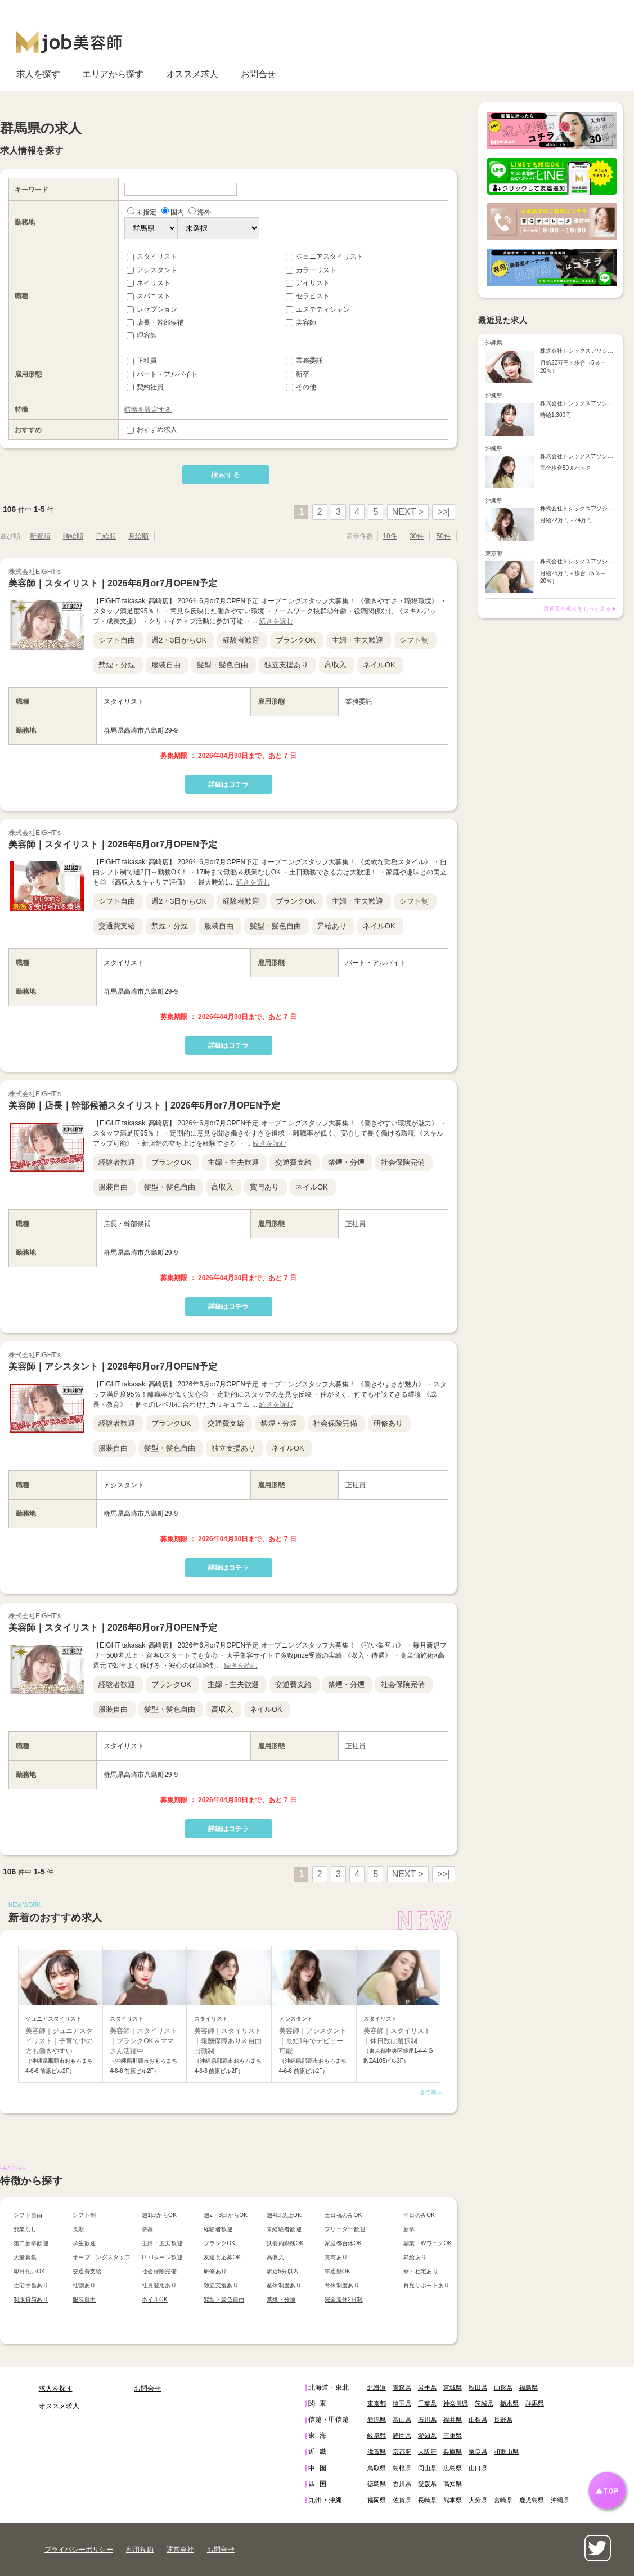 The image size is (634, 2576). Describe the element at coordinates (478, 2387) in the screenshot. I see `秋田県` at that location.